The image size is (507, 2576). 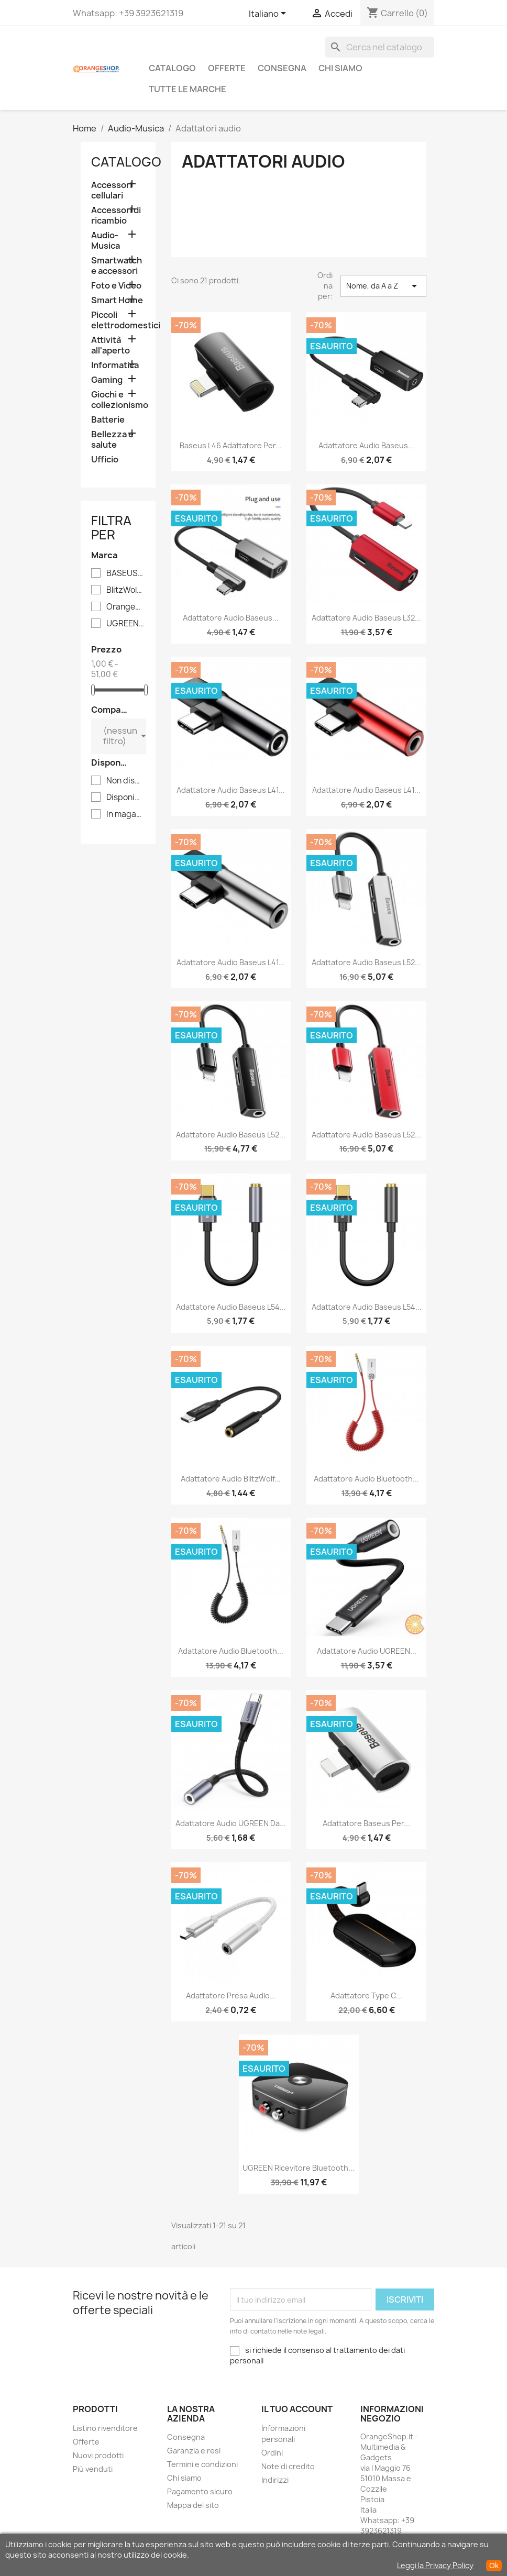 I want to click on Mappa del sito, so click(x=193, y=2505).